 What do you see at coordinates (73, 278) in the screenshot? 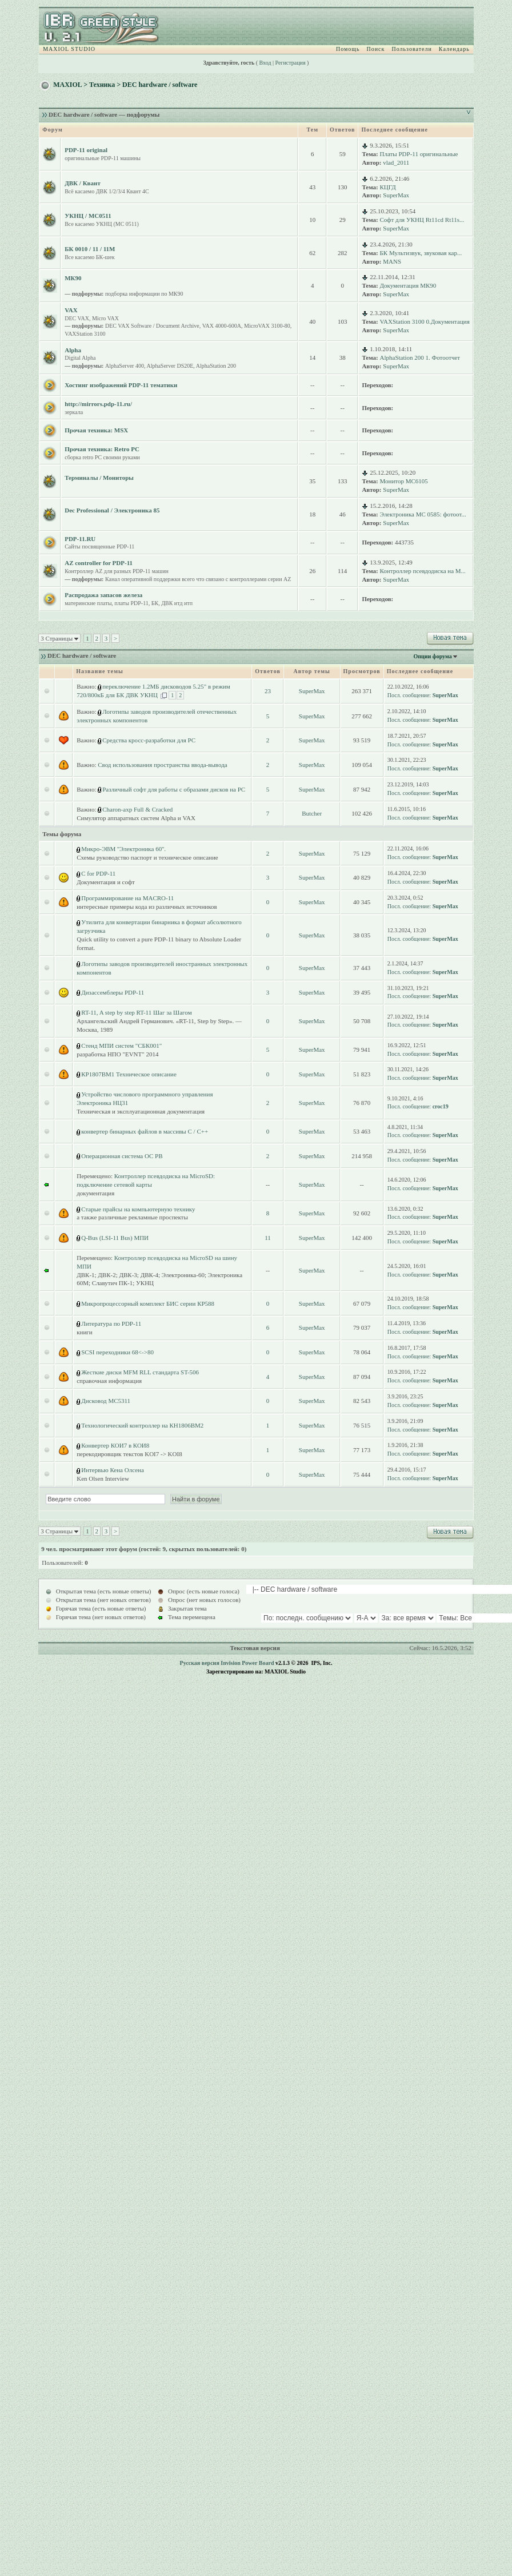
I see `МК90` at bounding box center [73, 278].